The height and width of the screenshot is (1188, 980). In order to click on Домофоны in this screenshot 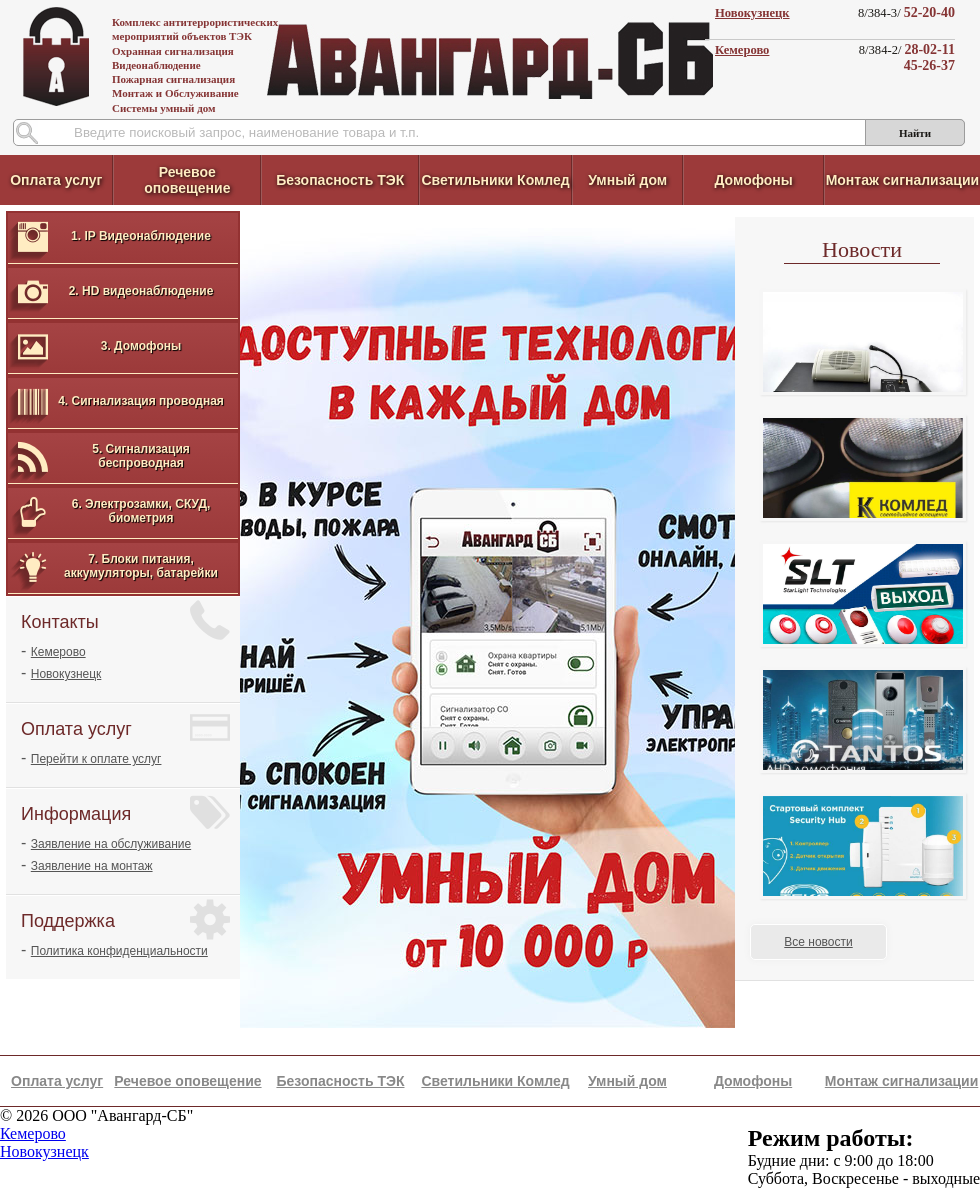, I will do `click(753, 180)`.